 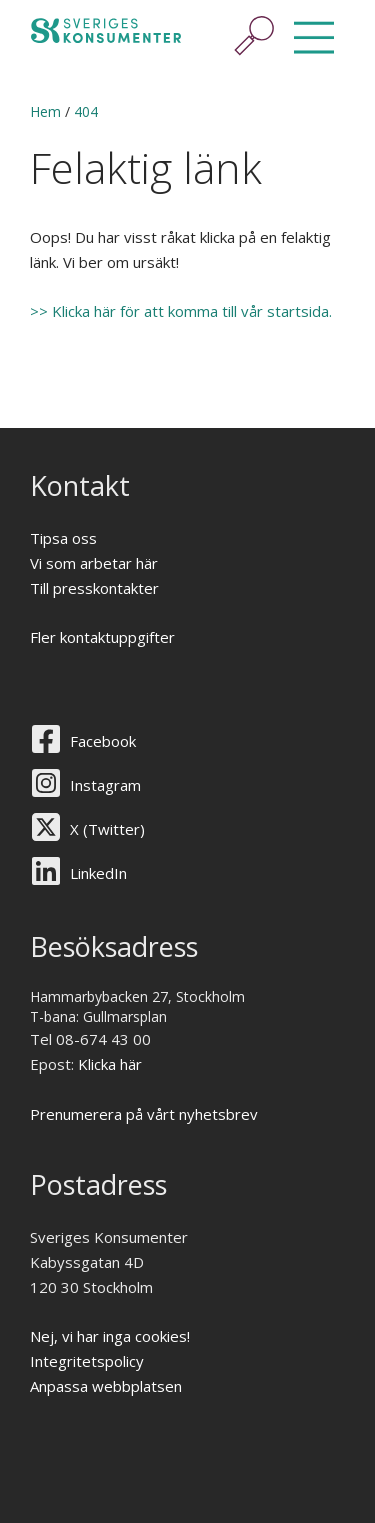 What do you see at coordinates (98, 873) in the screenshot?
I see `LinkedIn` at bounding box center [98, 873].